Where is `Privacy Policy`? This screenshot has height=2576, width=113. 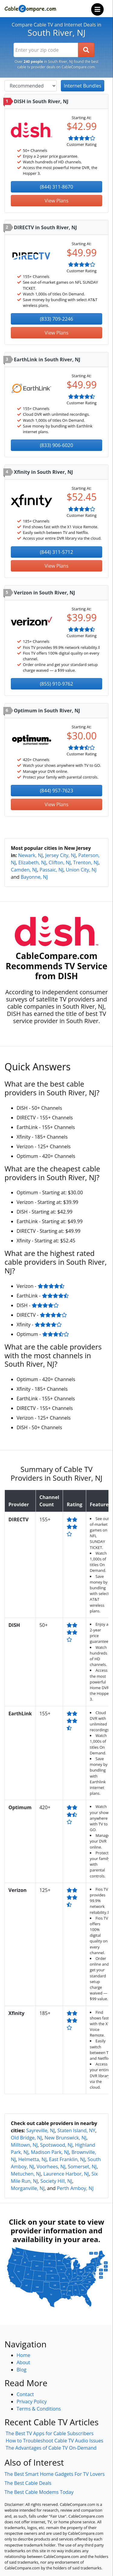 Privacy Policy is located at coordinates (32, 2401).